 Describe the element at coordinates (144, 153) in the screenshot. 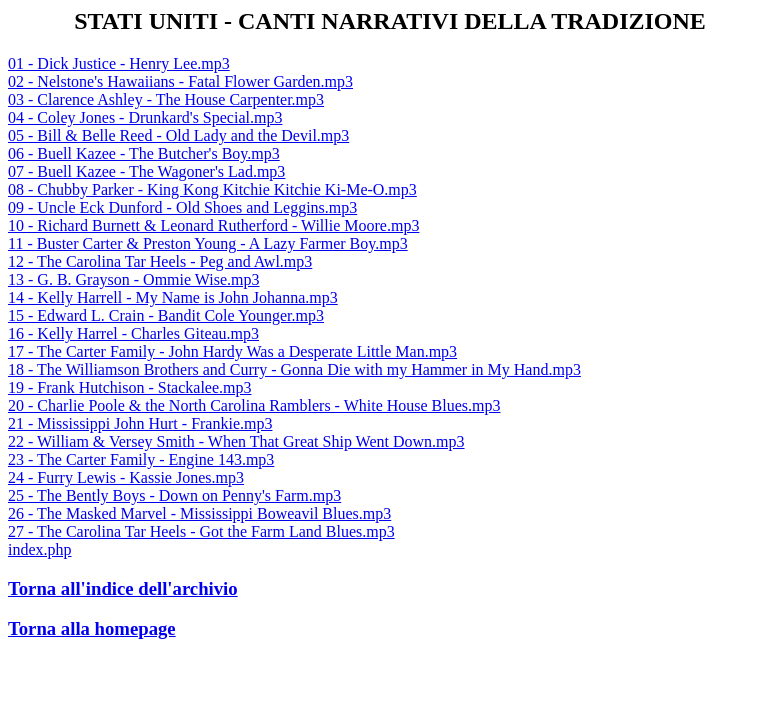

I see `06 - Buell Kazee - The Butcher's Boy.mp3` at that location.